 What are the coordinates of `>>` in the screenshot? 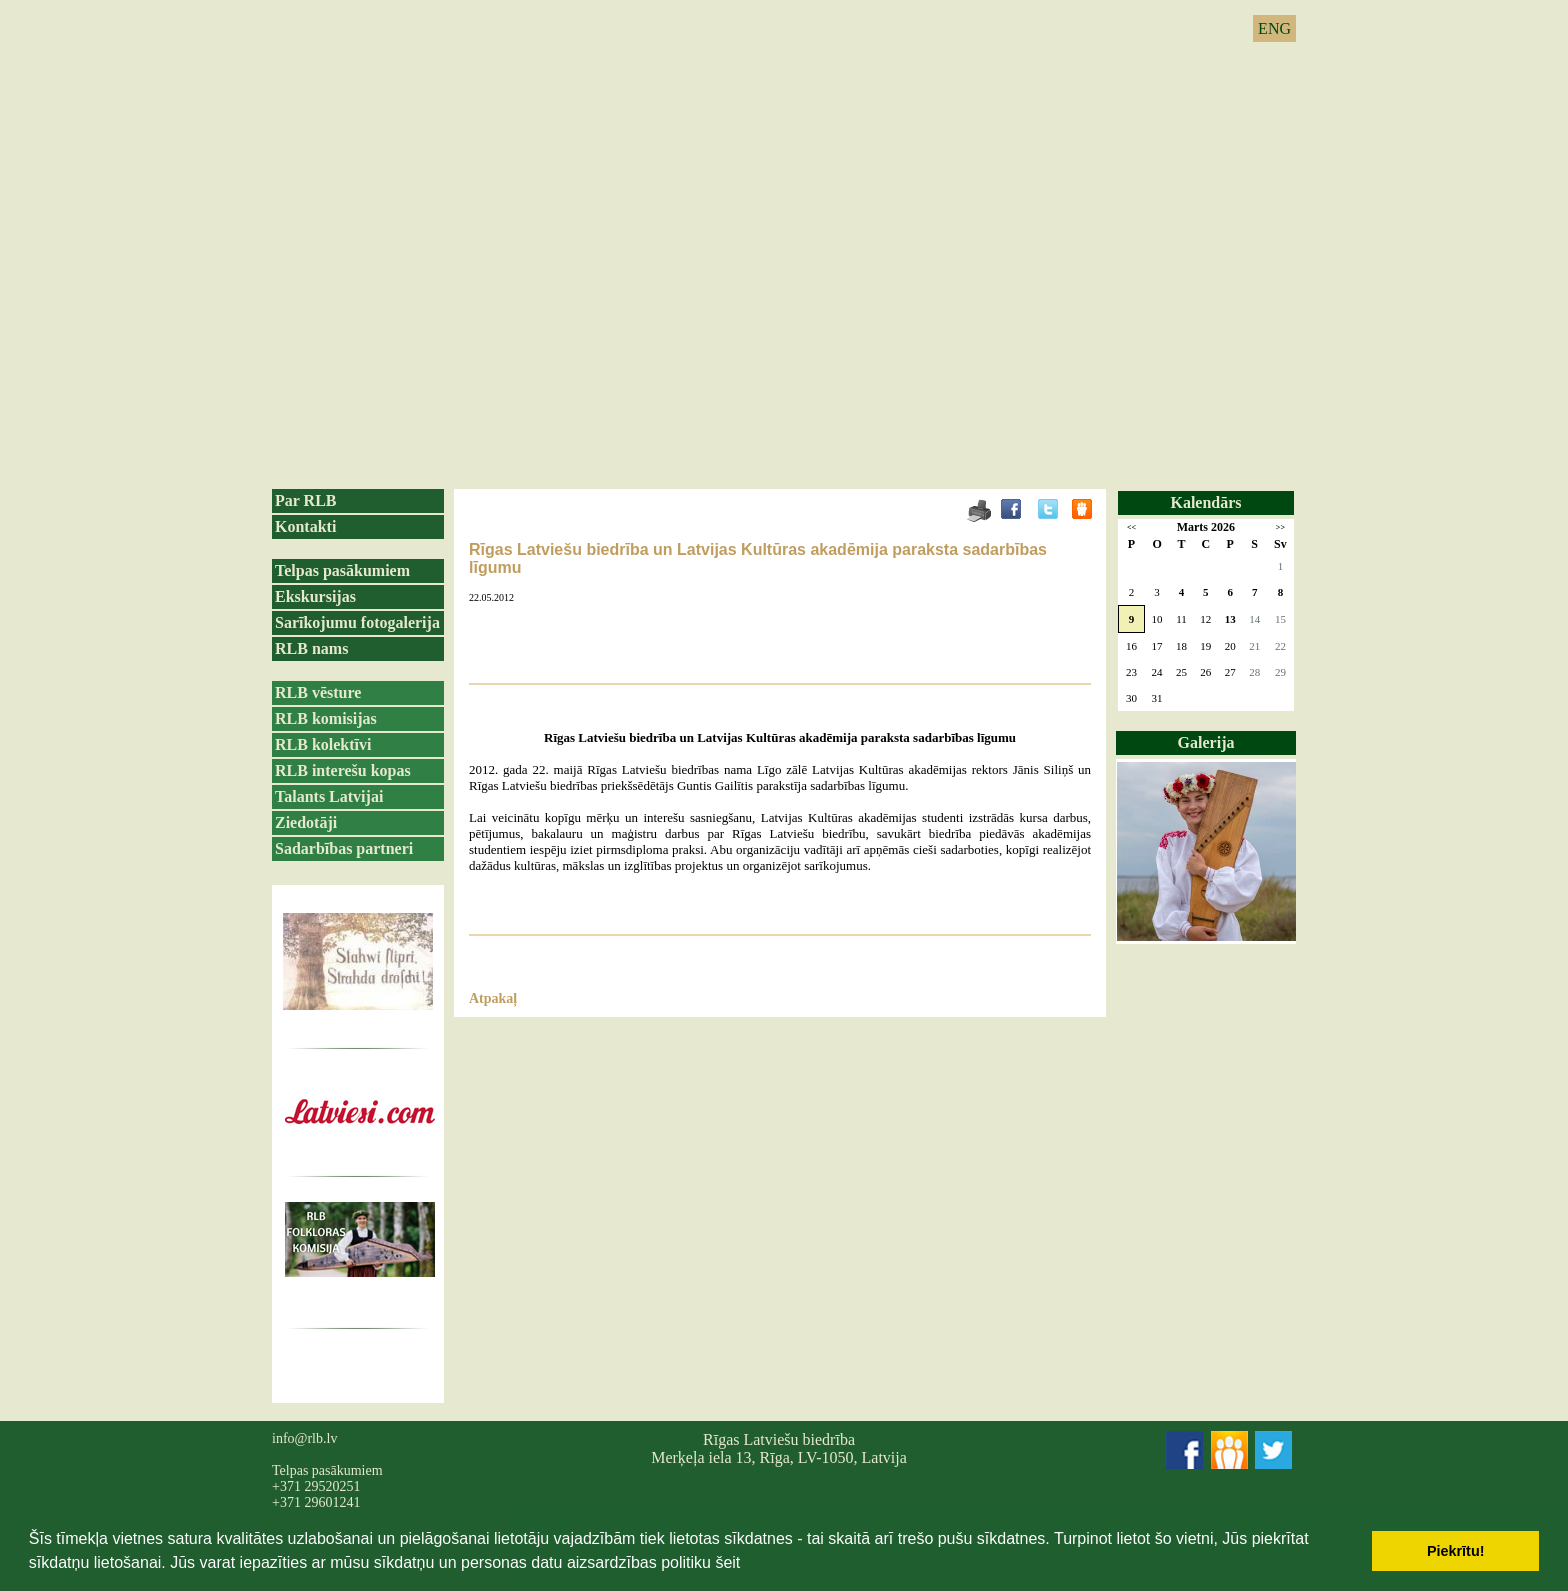 It's located at (1280, 527).